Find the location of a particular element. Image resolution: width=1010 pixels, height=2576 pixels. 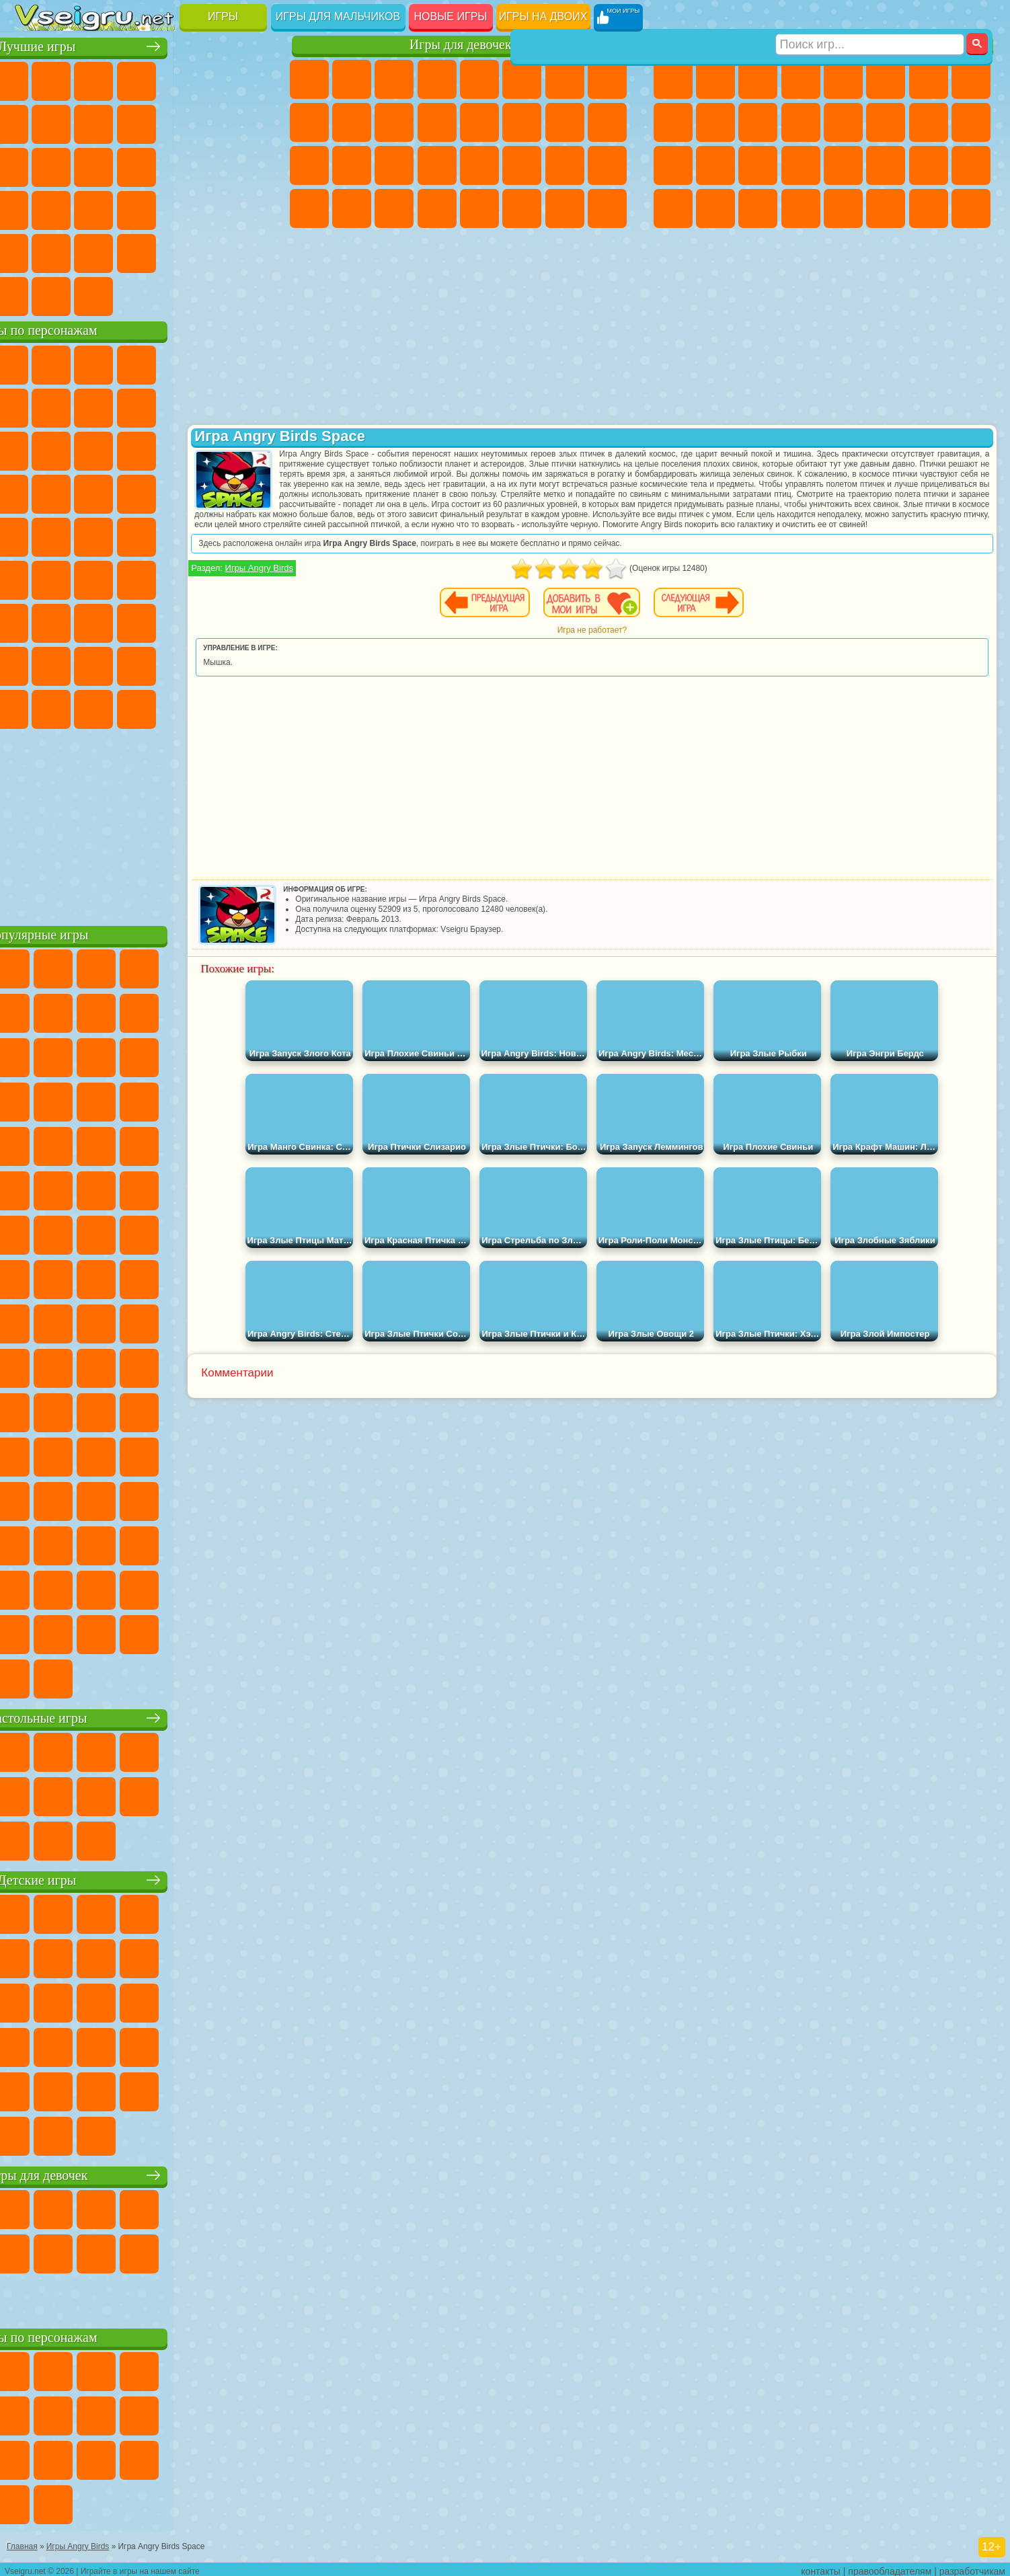

Охота is located at coordinates (970, 208).